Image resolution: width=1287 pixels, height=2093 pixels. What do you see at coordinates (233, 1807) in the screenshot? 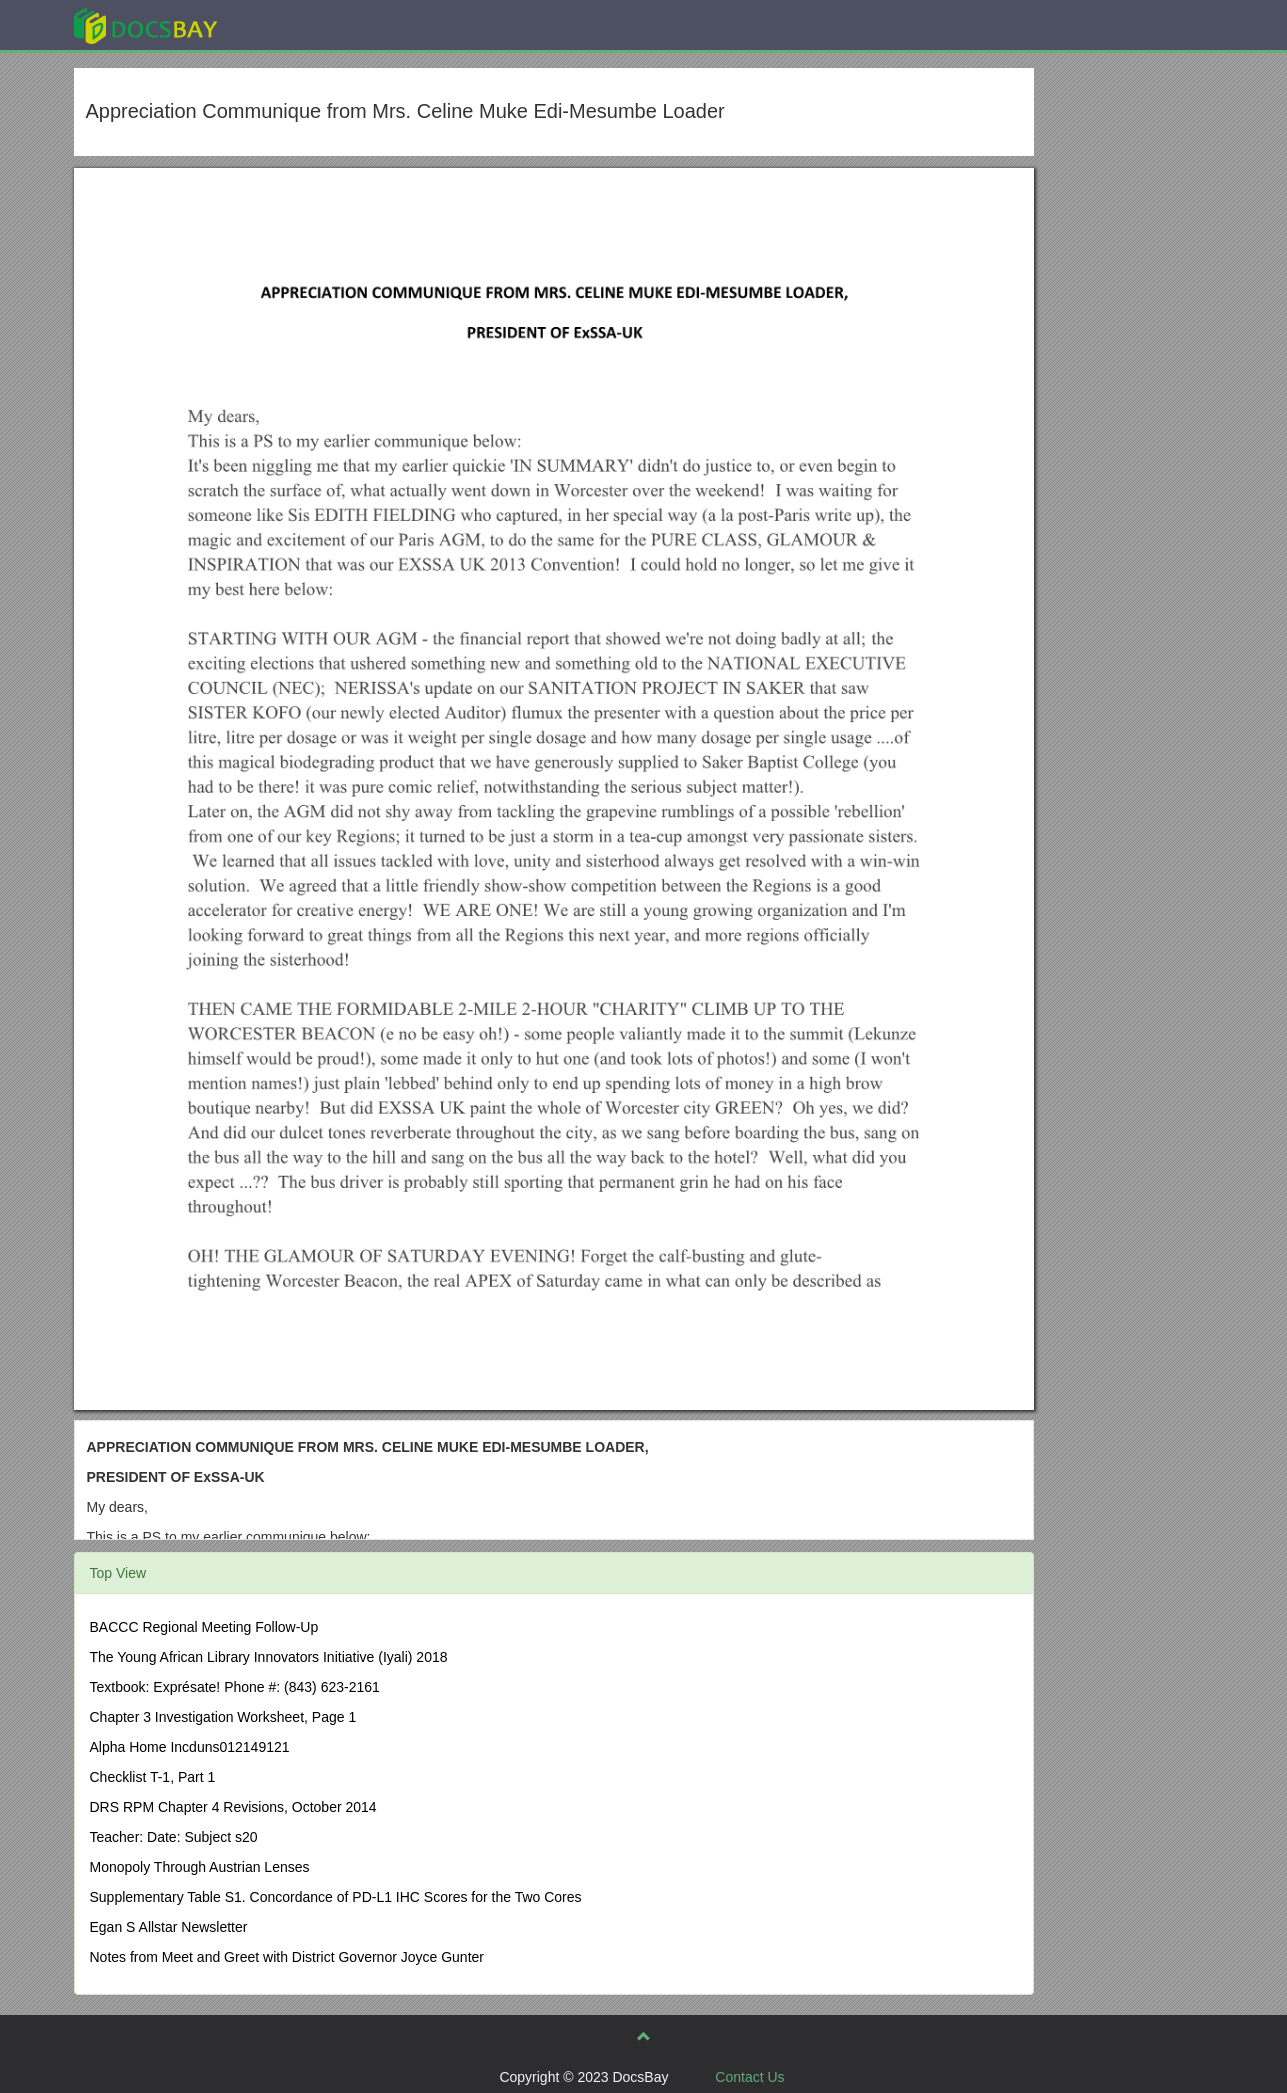
I see `DRS RPM Chapter 4 Revisions, October 2014` at bounding box center [233, 1807].